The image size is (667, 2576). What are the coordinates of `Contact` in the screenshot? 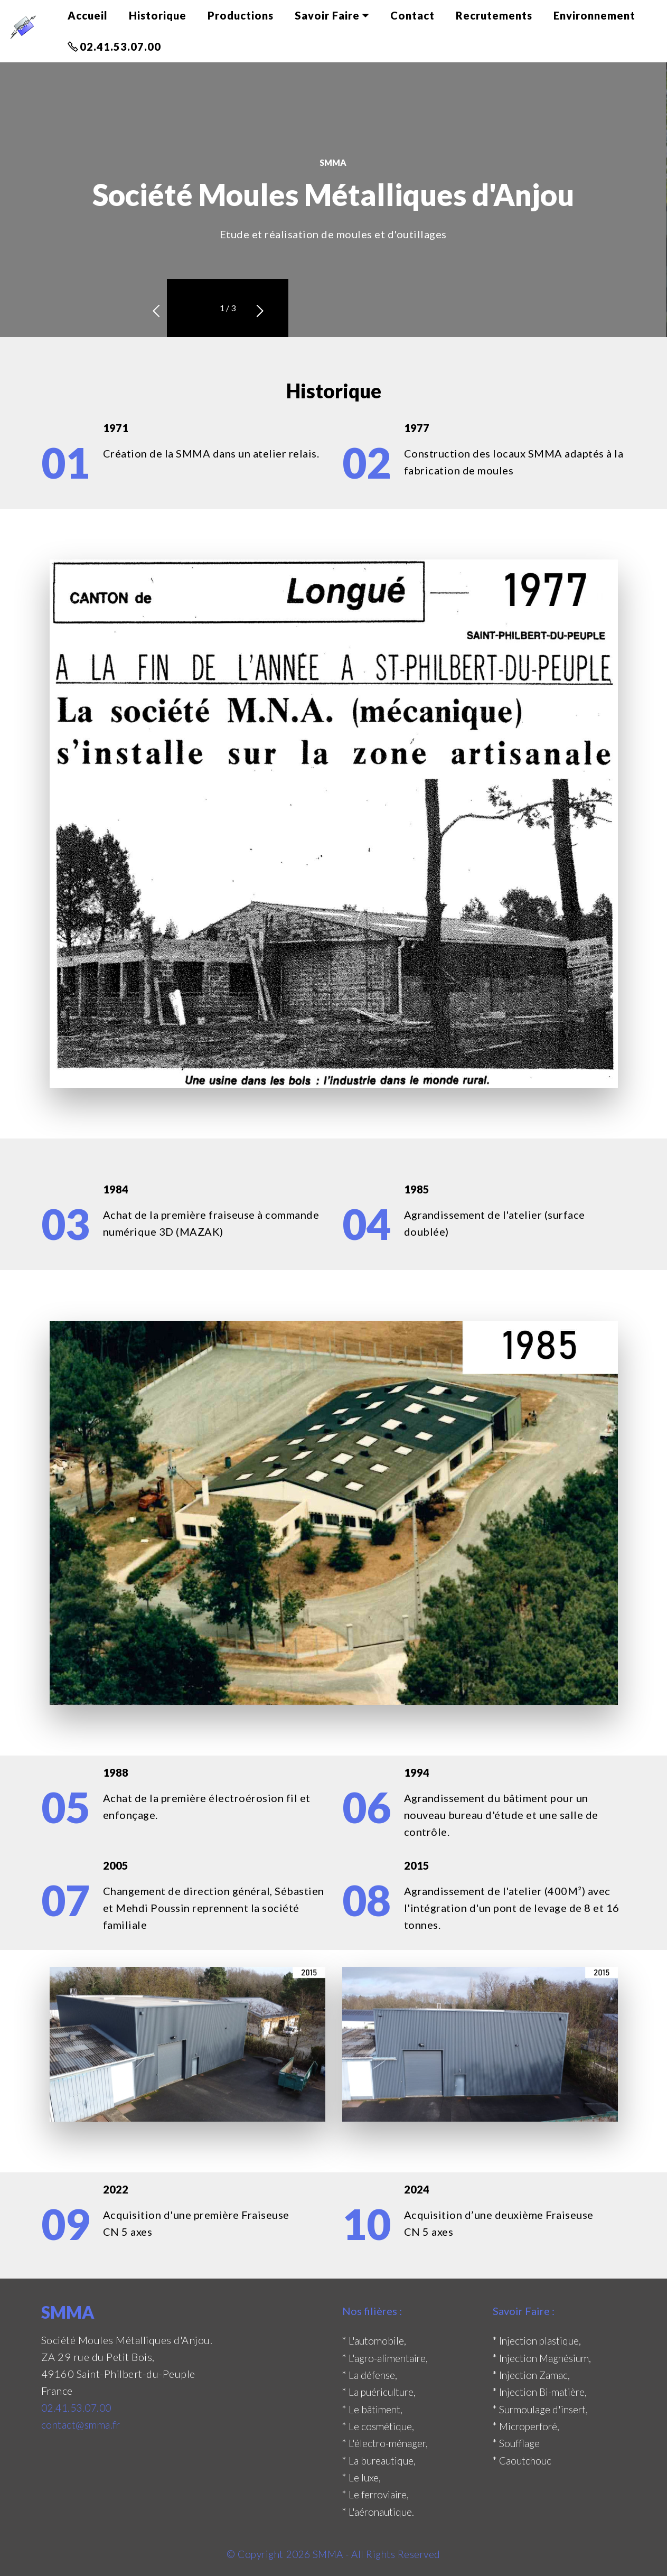 It's located at (412, 15).